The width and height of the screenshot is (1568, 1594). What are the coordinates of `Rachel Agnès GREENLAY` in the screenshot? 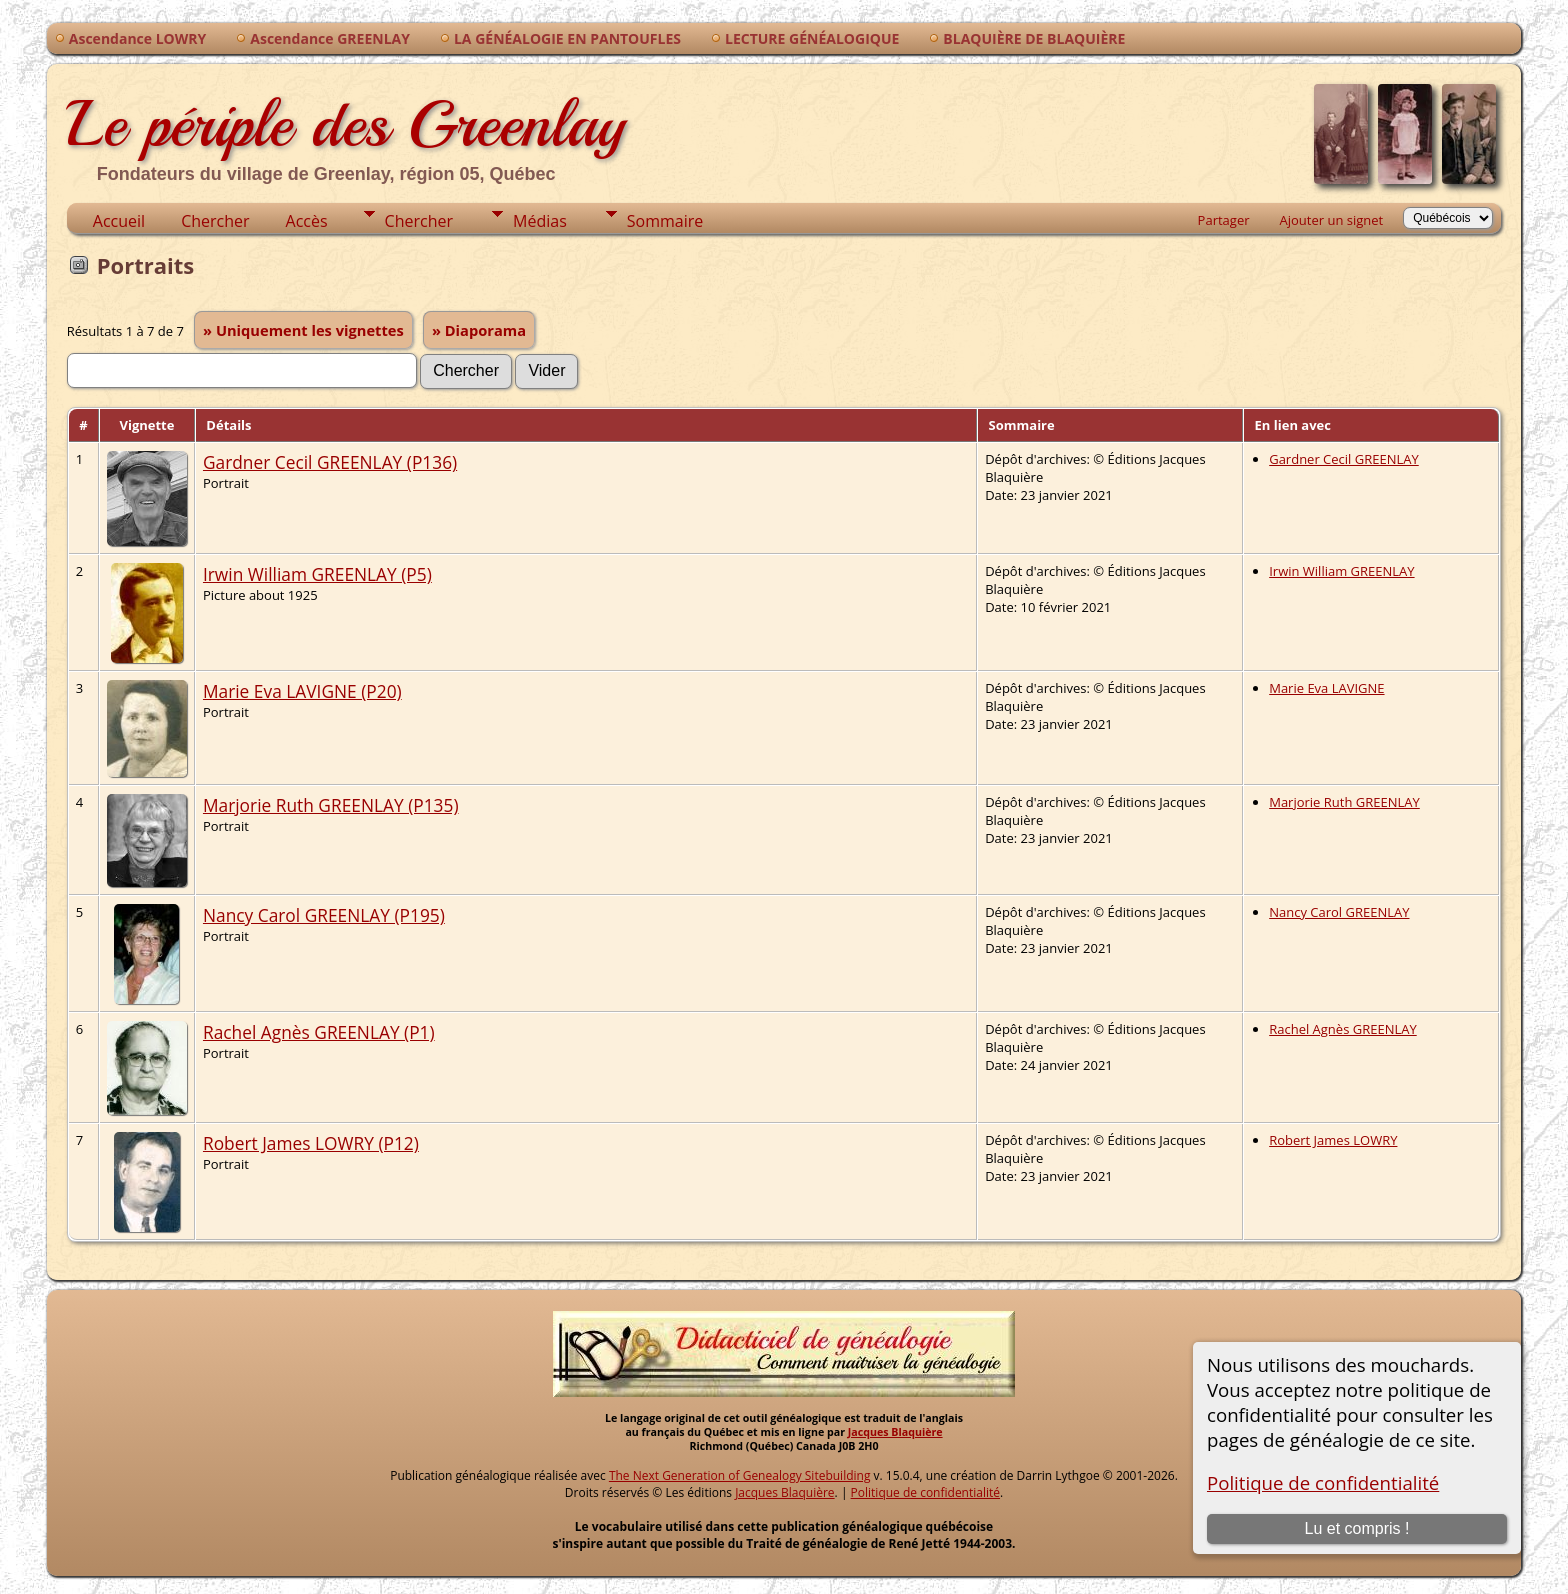 It's located at (1343, 1029).